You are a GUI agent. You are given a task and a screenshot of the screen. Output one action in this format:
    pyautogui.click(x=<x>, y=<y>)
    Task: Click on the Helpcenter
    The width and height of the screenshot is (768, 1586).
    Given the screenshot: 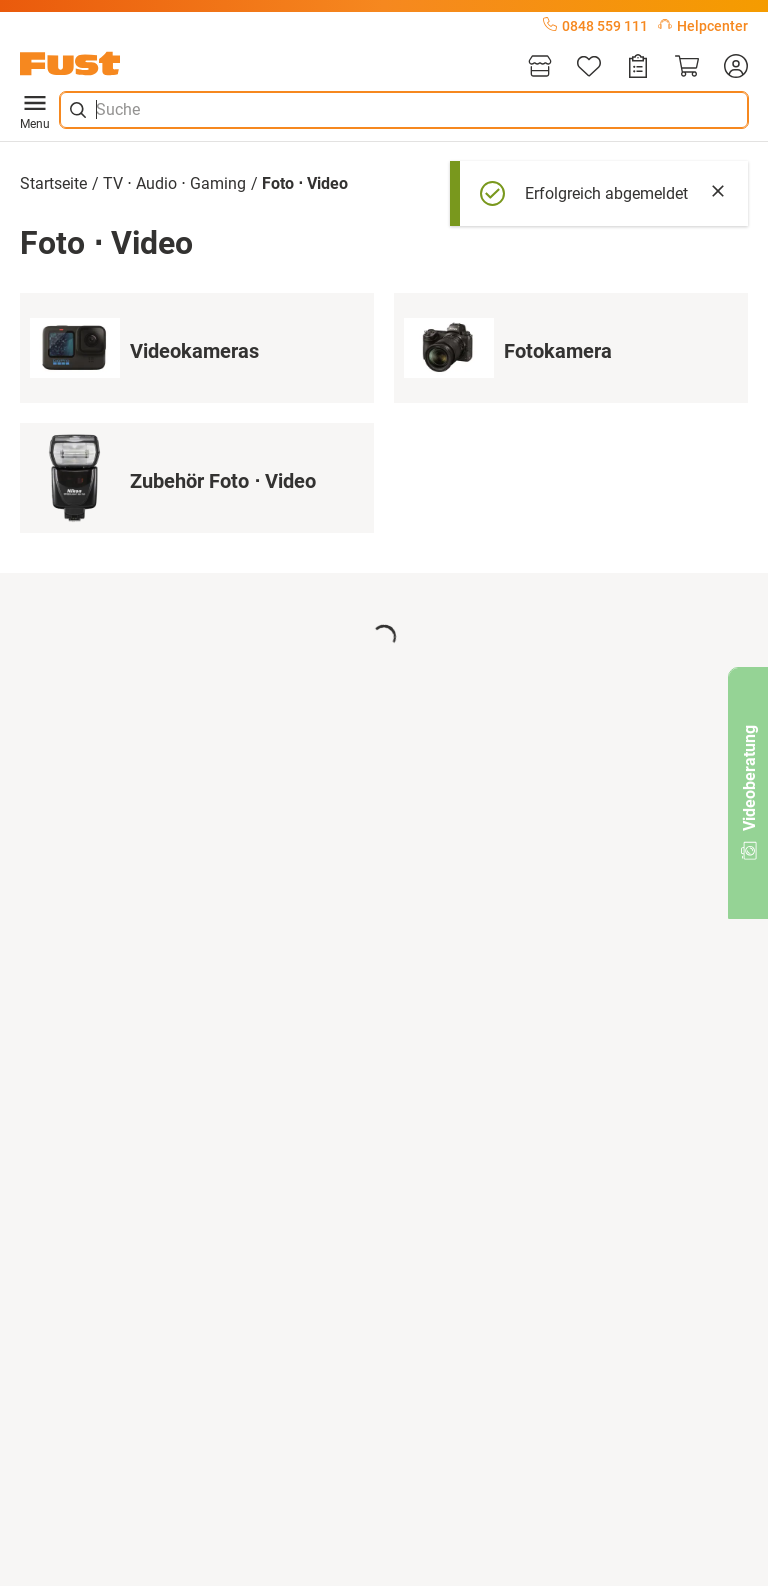 What is the action you would take?
    pyautogui.click(x=703, y=26)
    